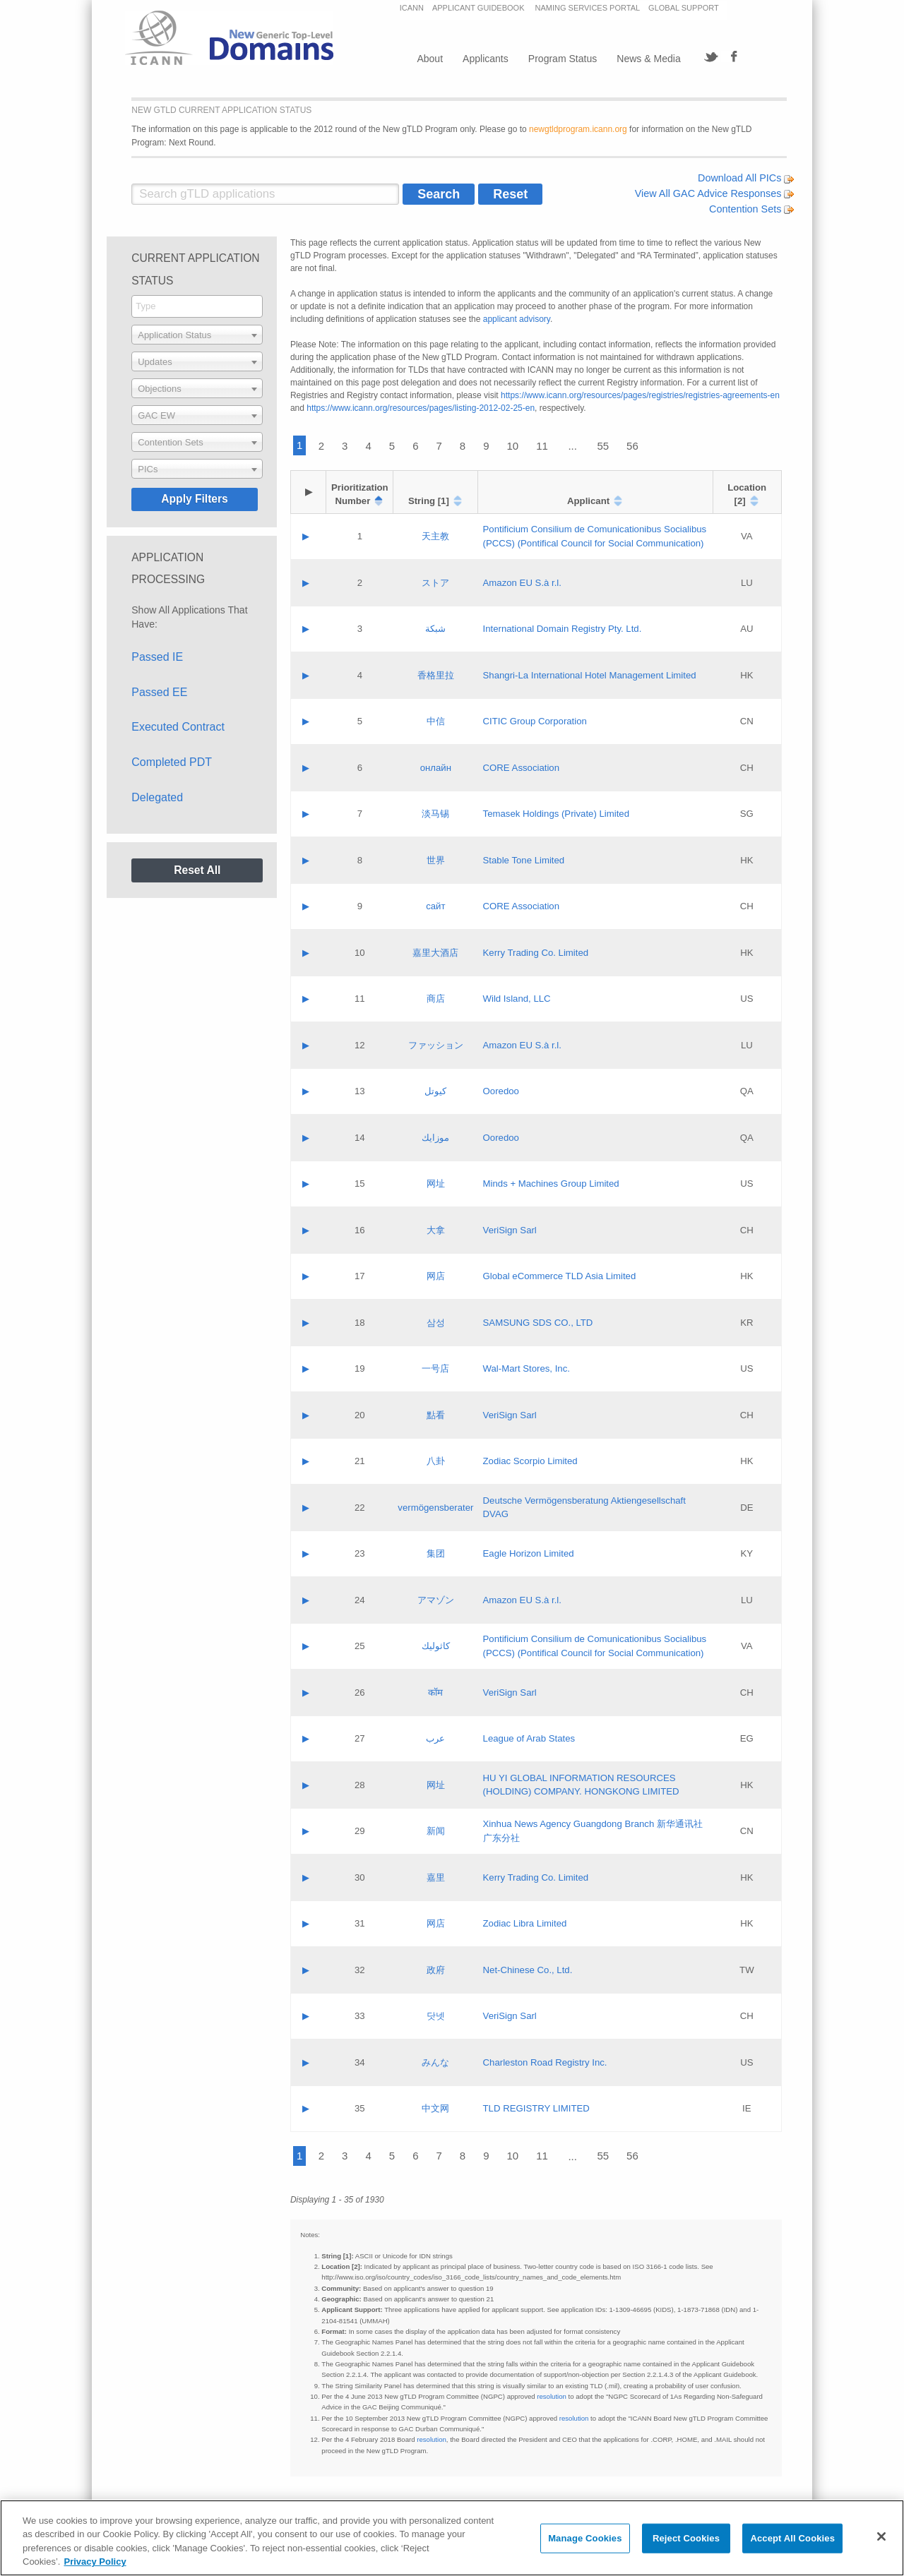 This screenshot has width=904, height=2576. What do you see at coordinates (501, 1091) in the screenshot?
I see `Ooredoo` at bounding box center [501, 1091].